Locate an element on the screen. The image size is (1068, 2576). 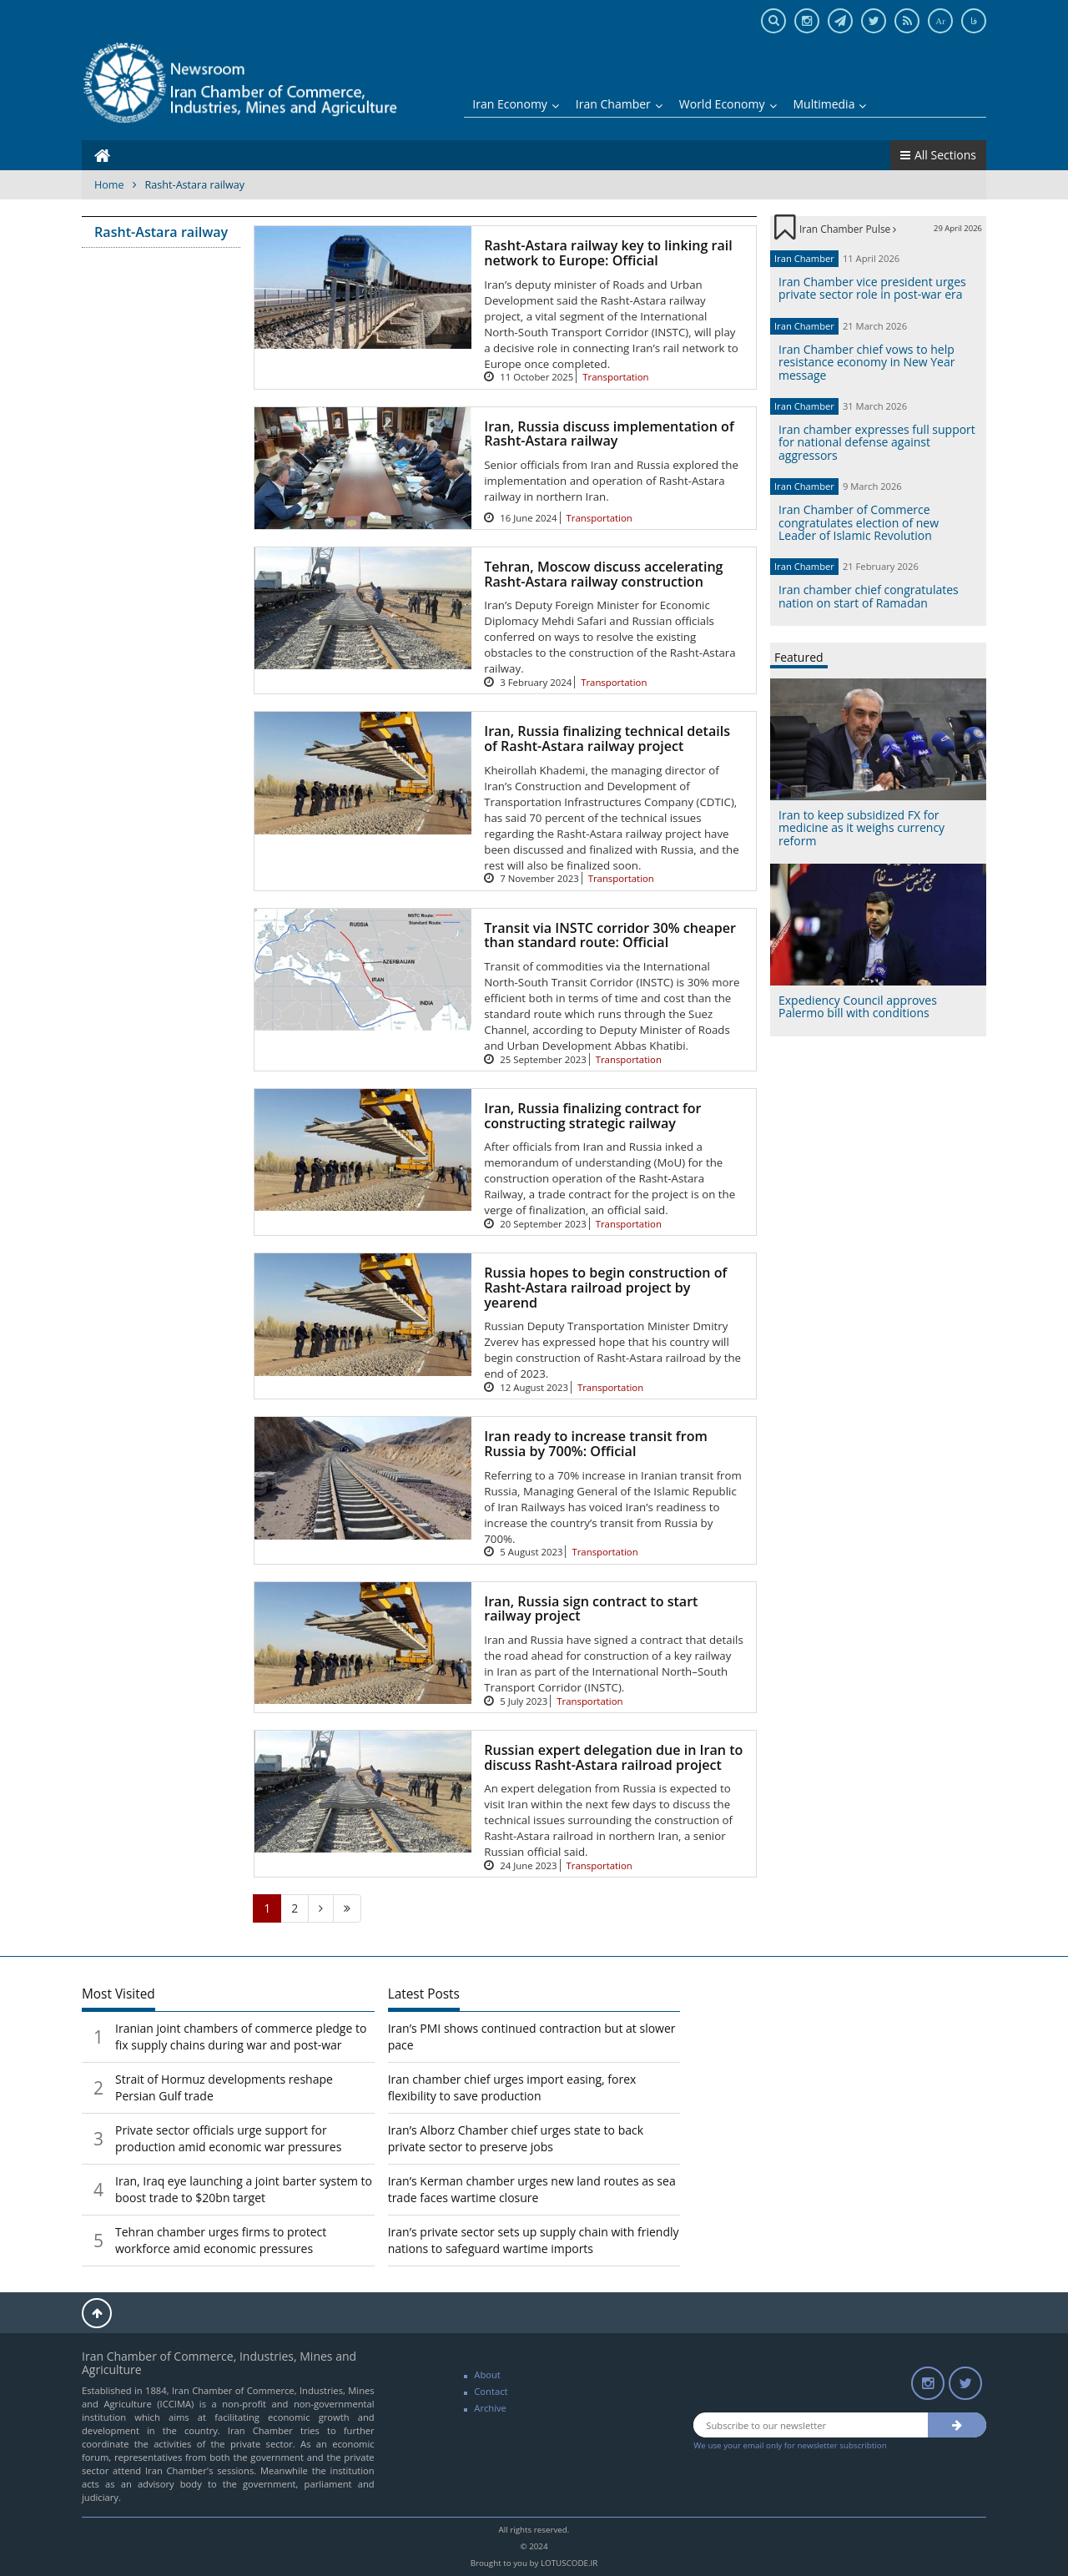
[Last] is located at coordinates (347, 1908).